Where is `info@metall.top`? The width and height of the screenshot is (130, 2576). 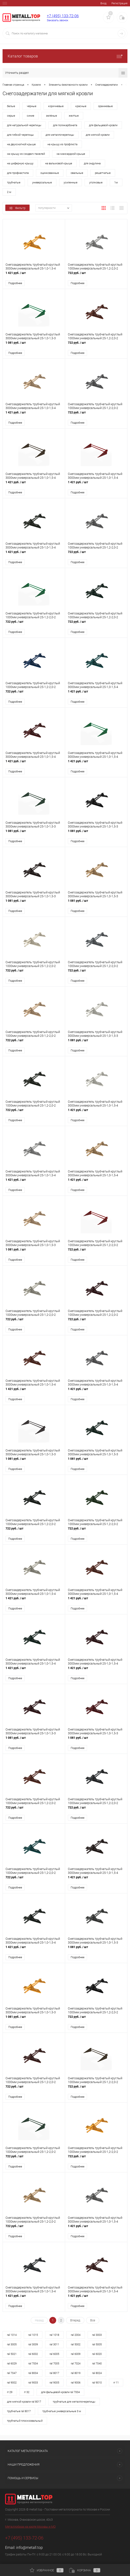
info@metall.top is located at coordinates (29, 2547).